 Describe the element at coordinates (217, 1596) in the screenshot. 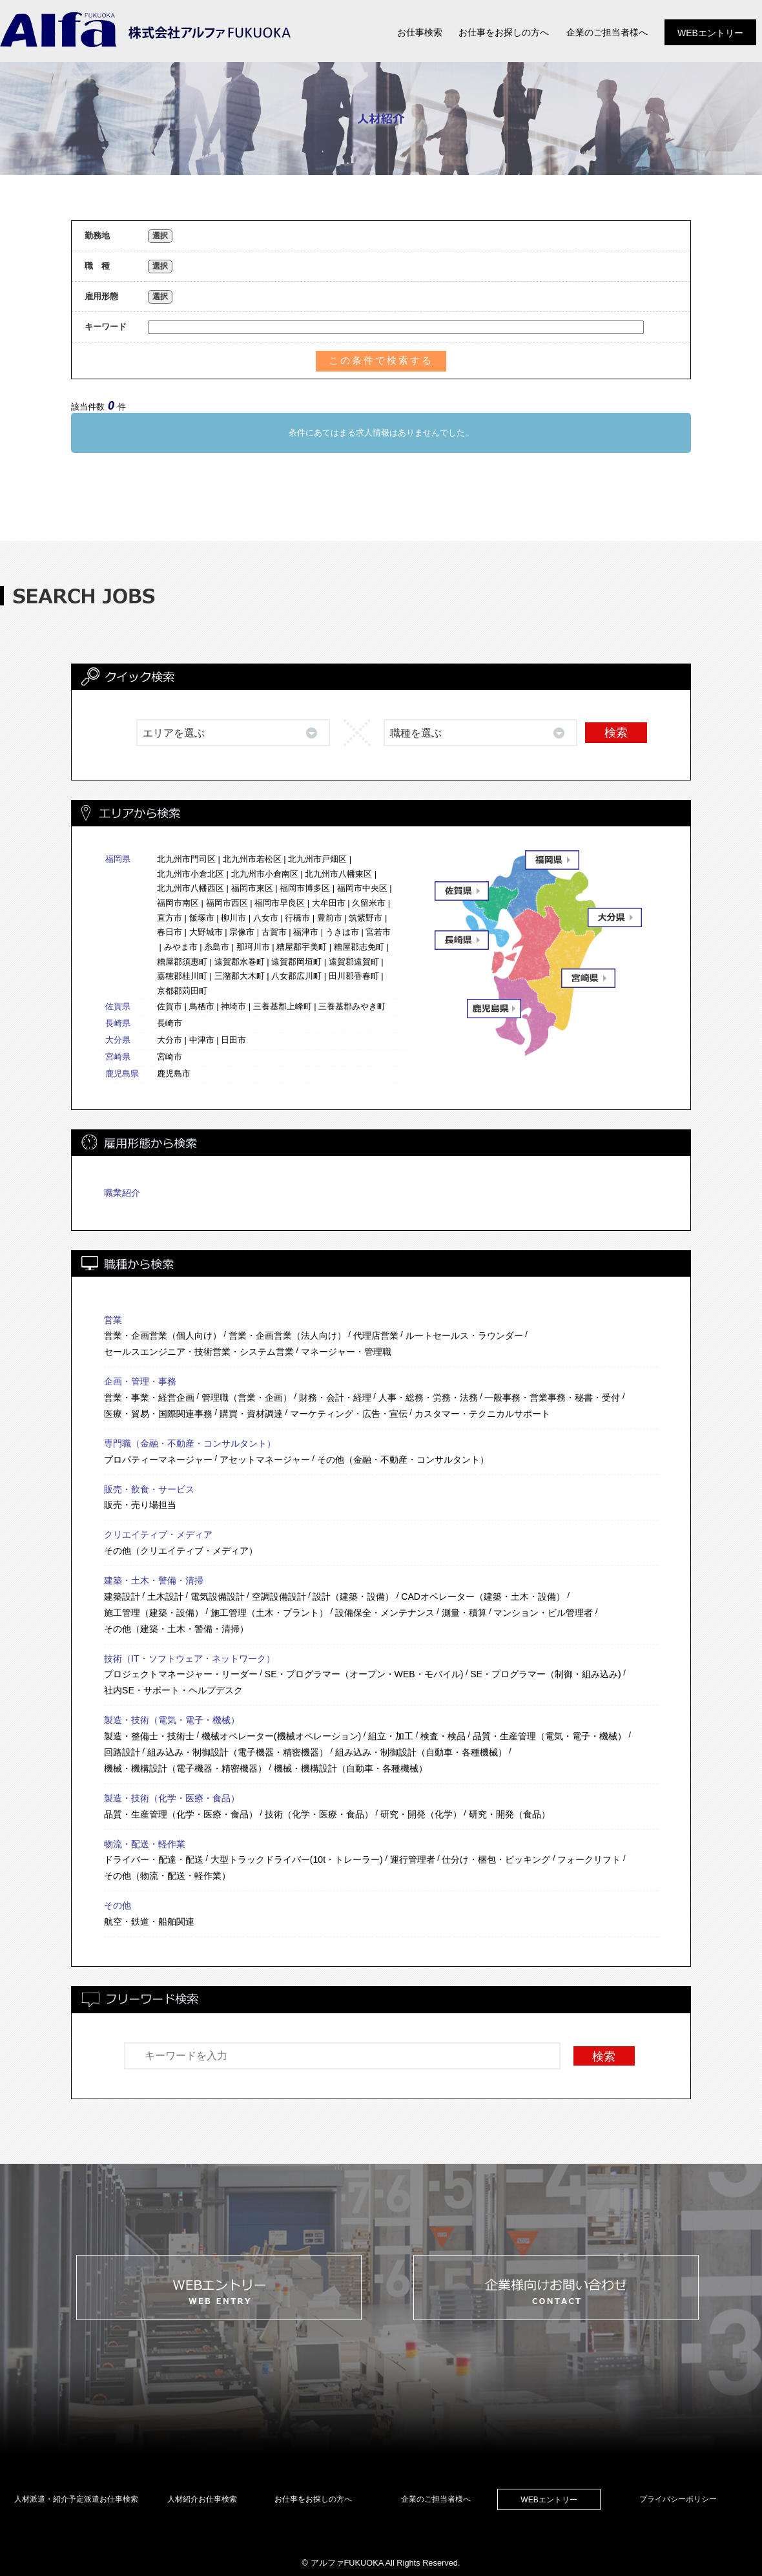

I see `電気設備設計` at that location.